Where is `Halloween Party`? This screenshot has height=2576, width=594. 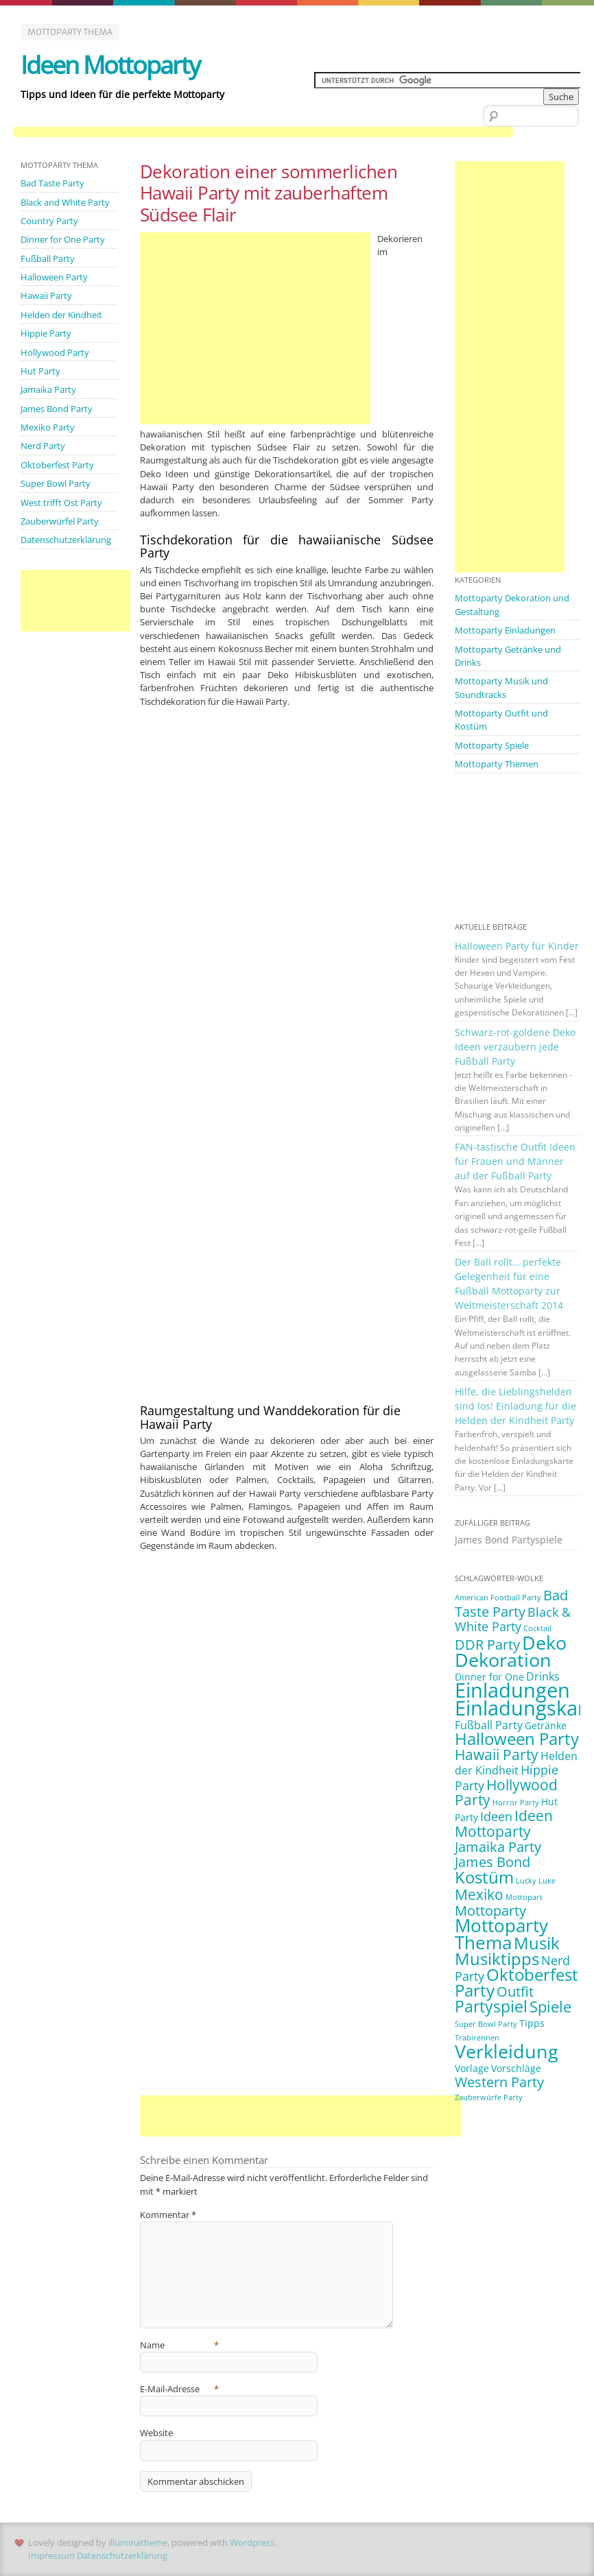 Halloween Party is located at coordinates (54, 276).